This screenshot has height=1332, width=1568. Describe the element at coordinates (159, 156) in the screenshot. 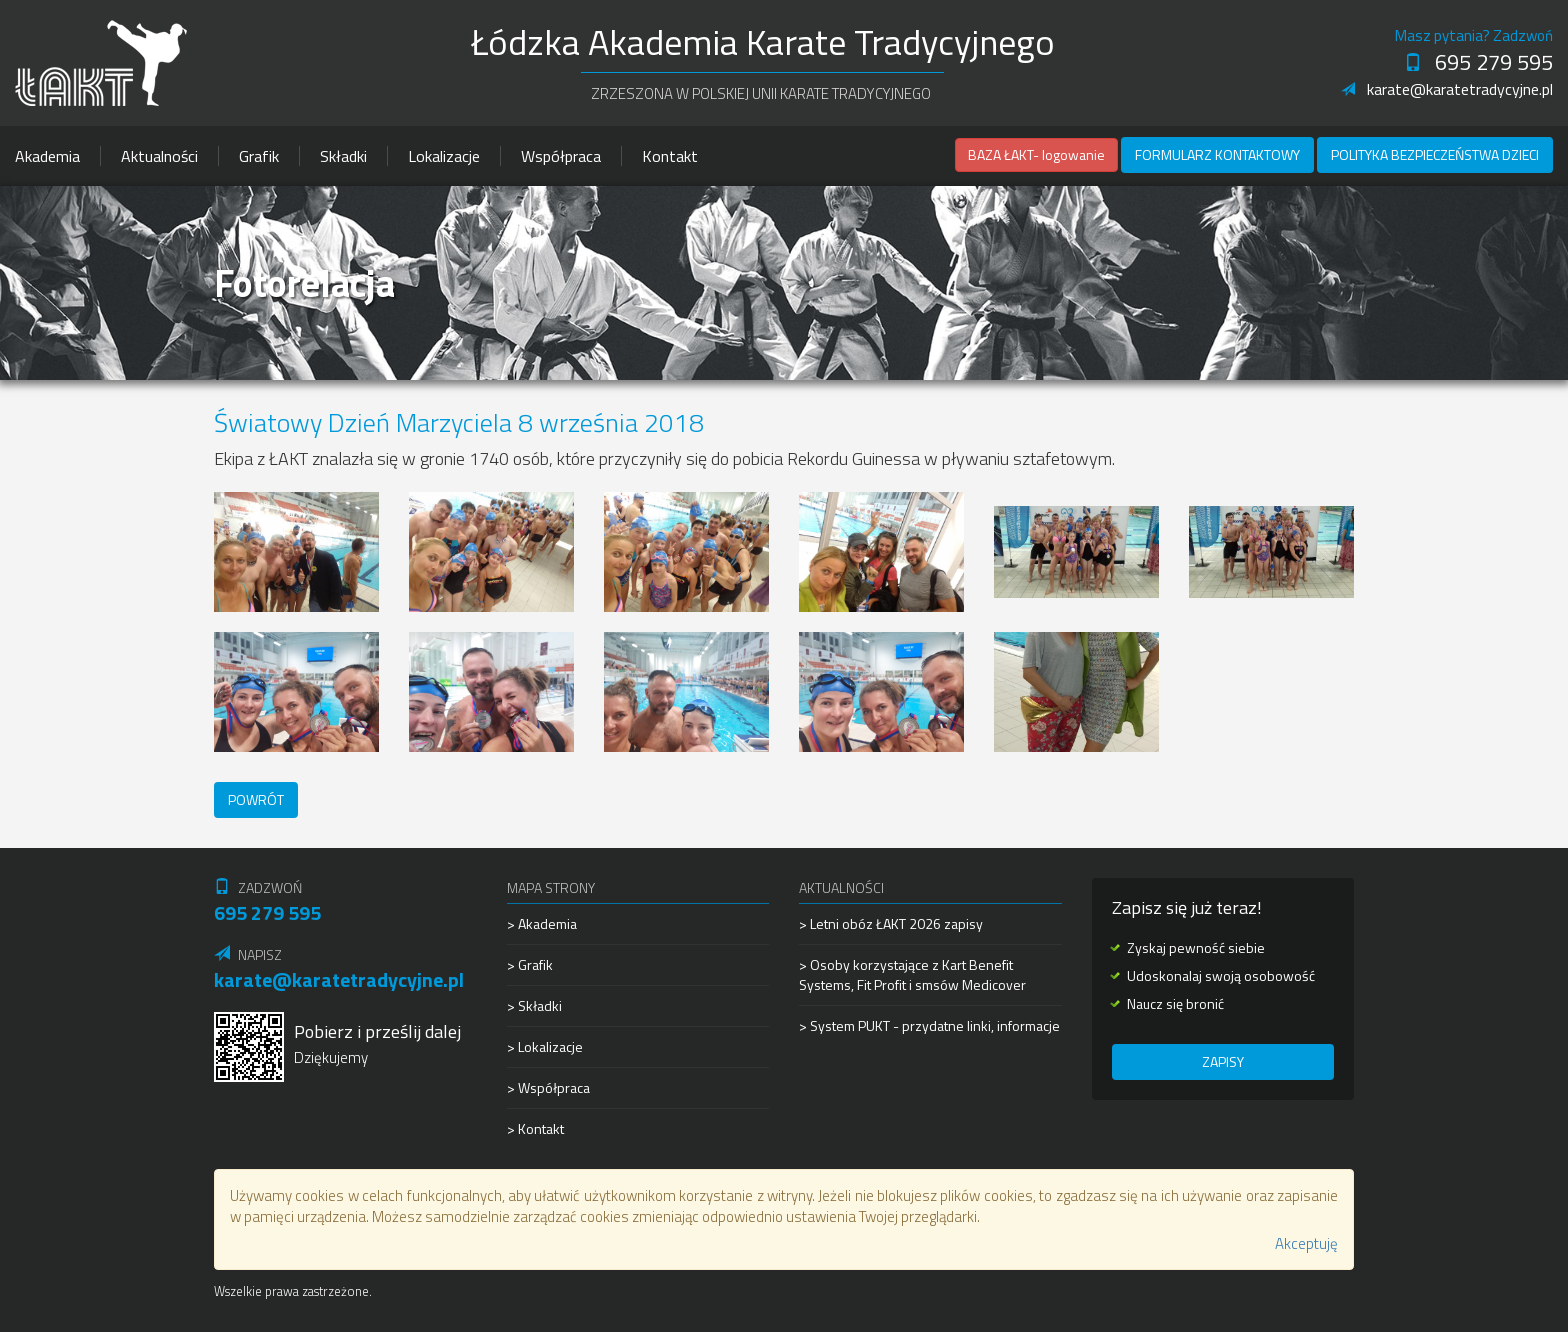

I see `Aktualności` at that location.